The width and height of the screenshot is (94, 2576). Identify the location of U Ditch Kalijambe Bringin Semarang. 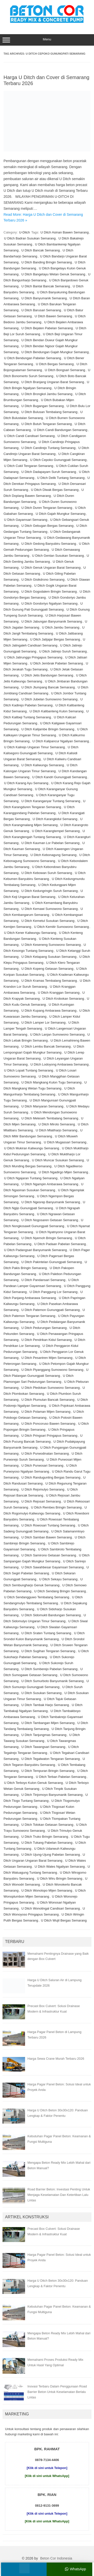
(47, 729).